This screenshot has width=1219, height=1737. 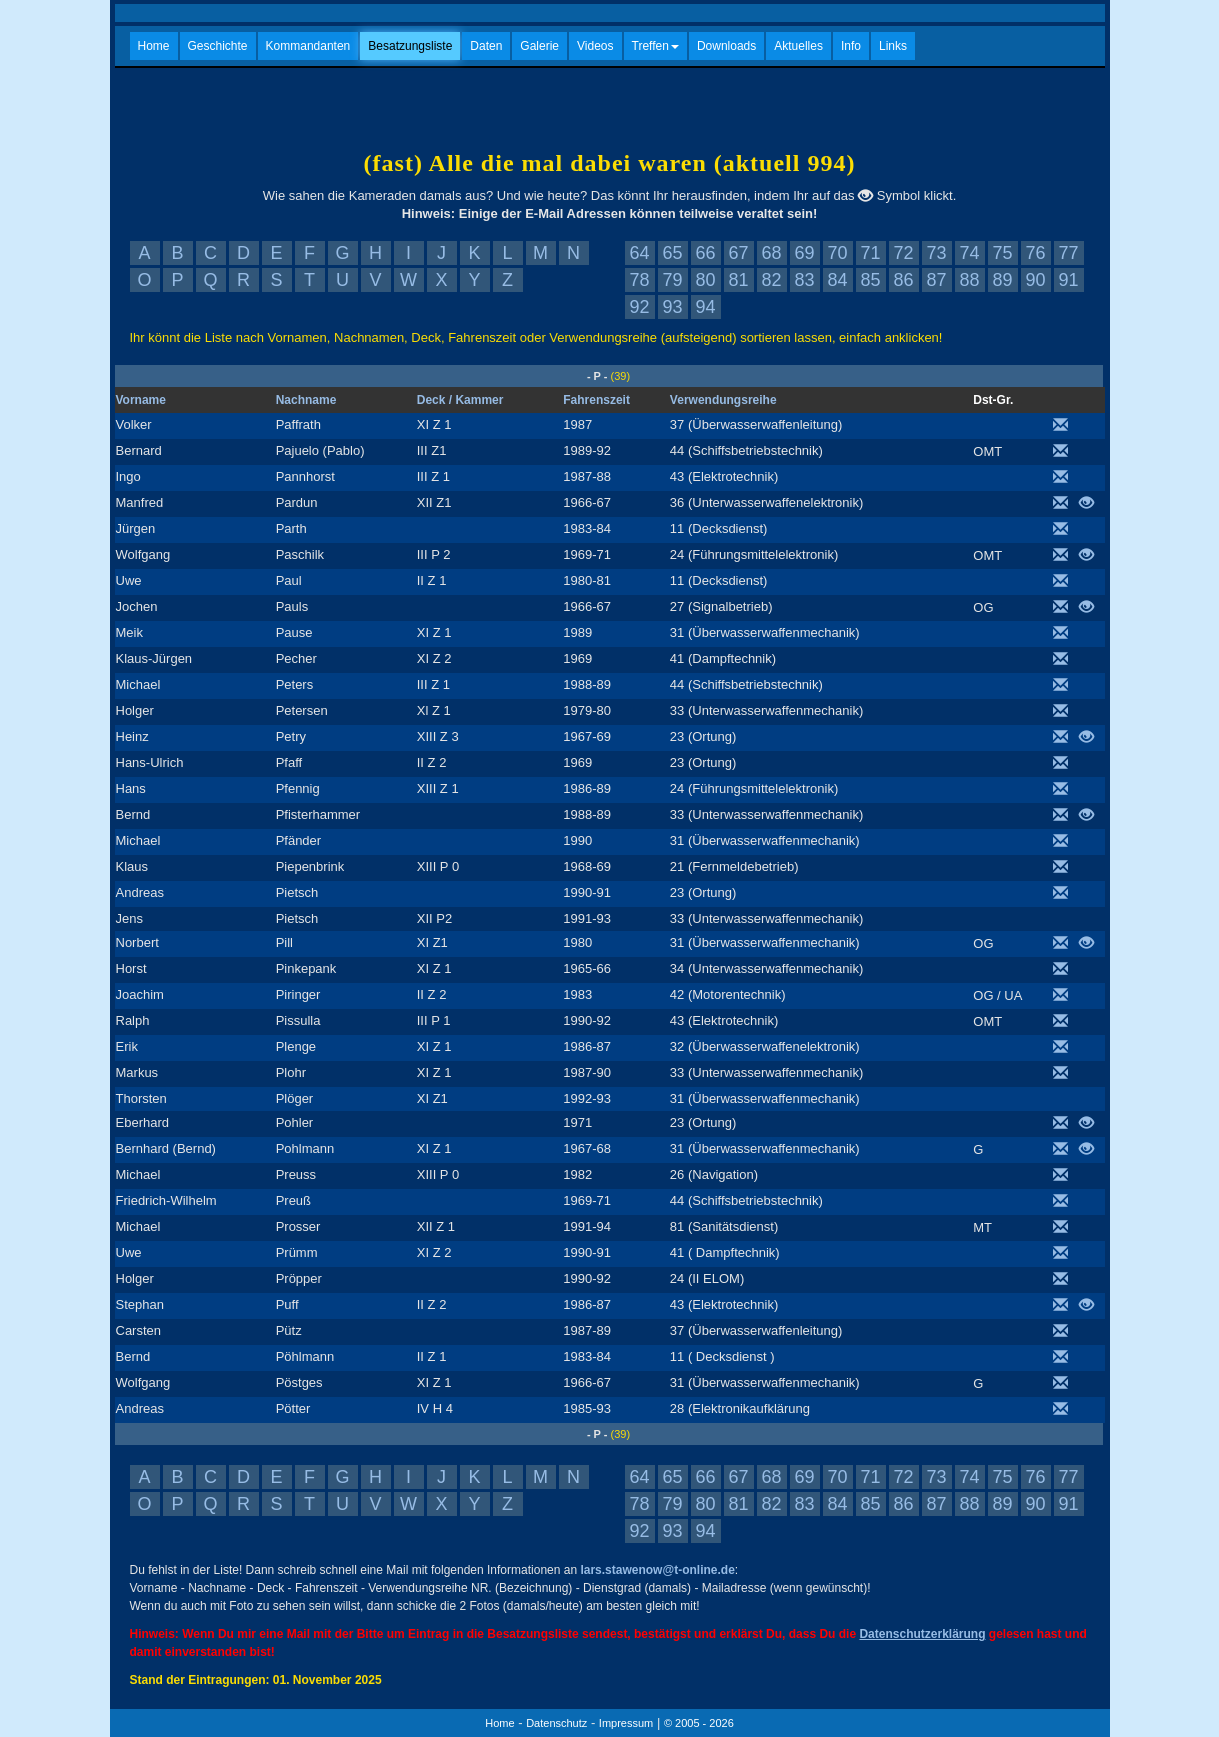 What do you see at coordinates (851, 46) in the screenshot?
I see `Info` at bounding box center [851, 46].